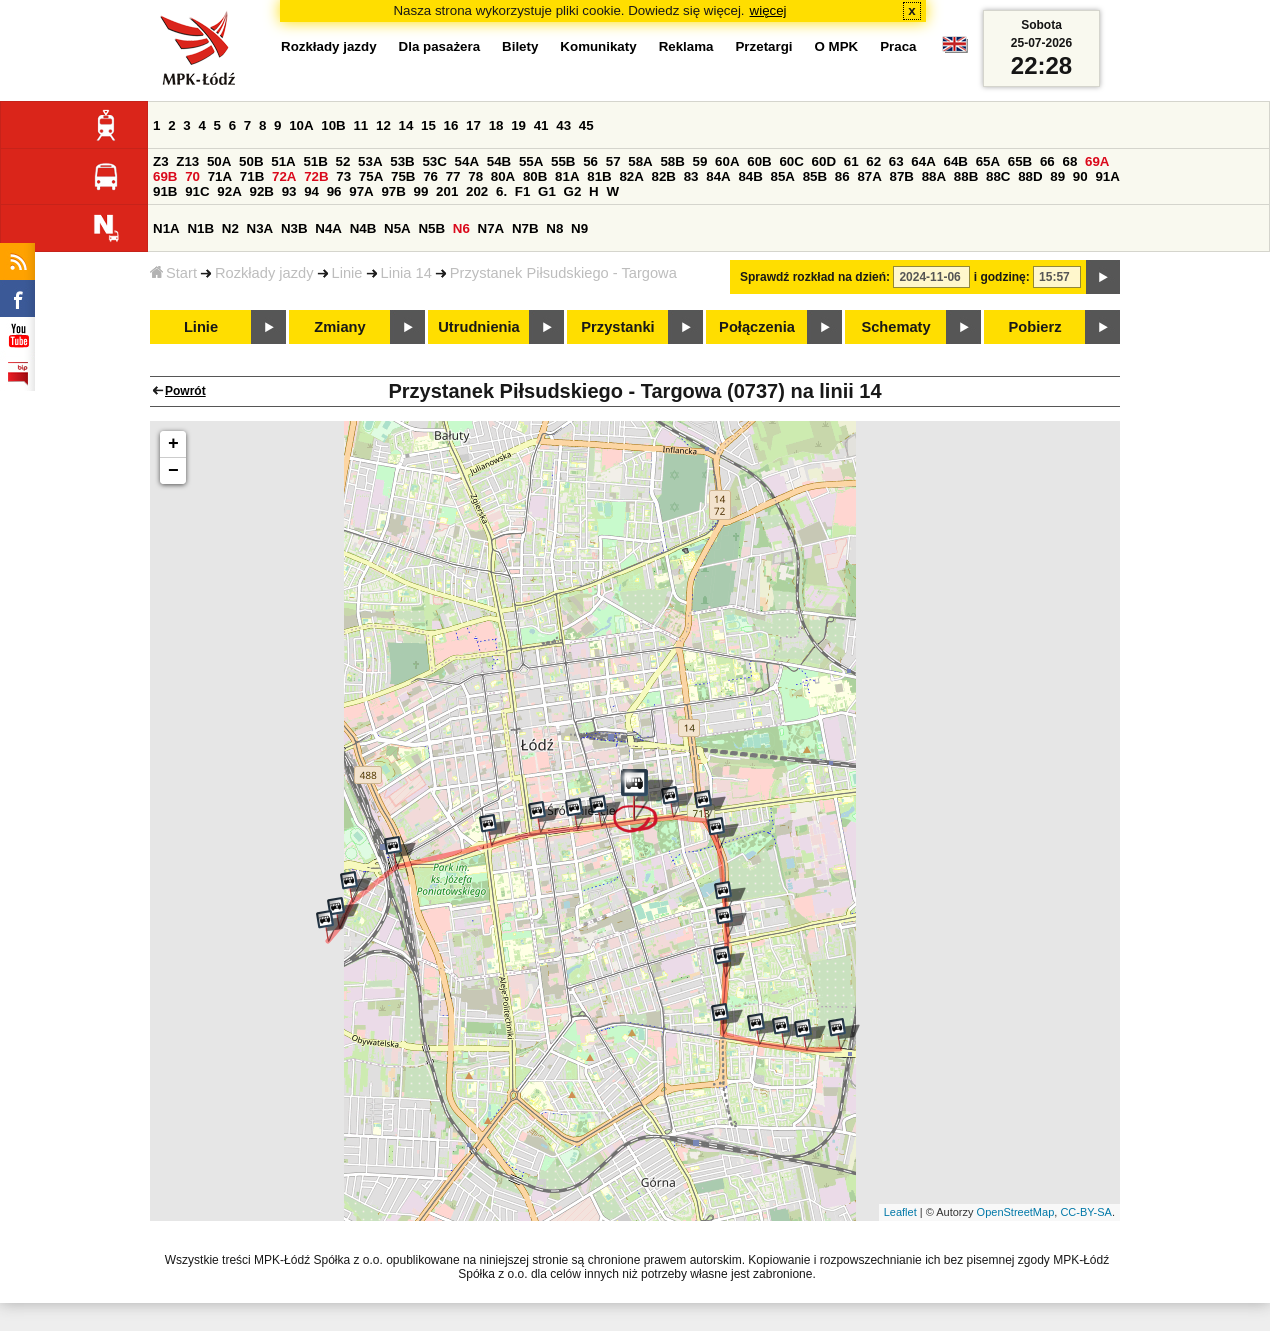  Describe the element at coordinates (902, 176) in the screenshot. I see `87B` at that location.